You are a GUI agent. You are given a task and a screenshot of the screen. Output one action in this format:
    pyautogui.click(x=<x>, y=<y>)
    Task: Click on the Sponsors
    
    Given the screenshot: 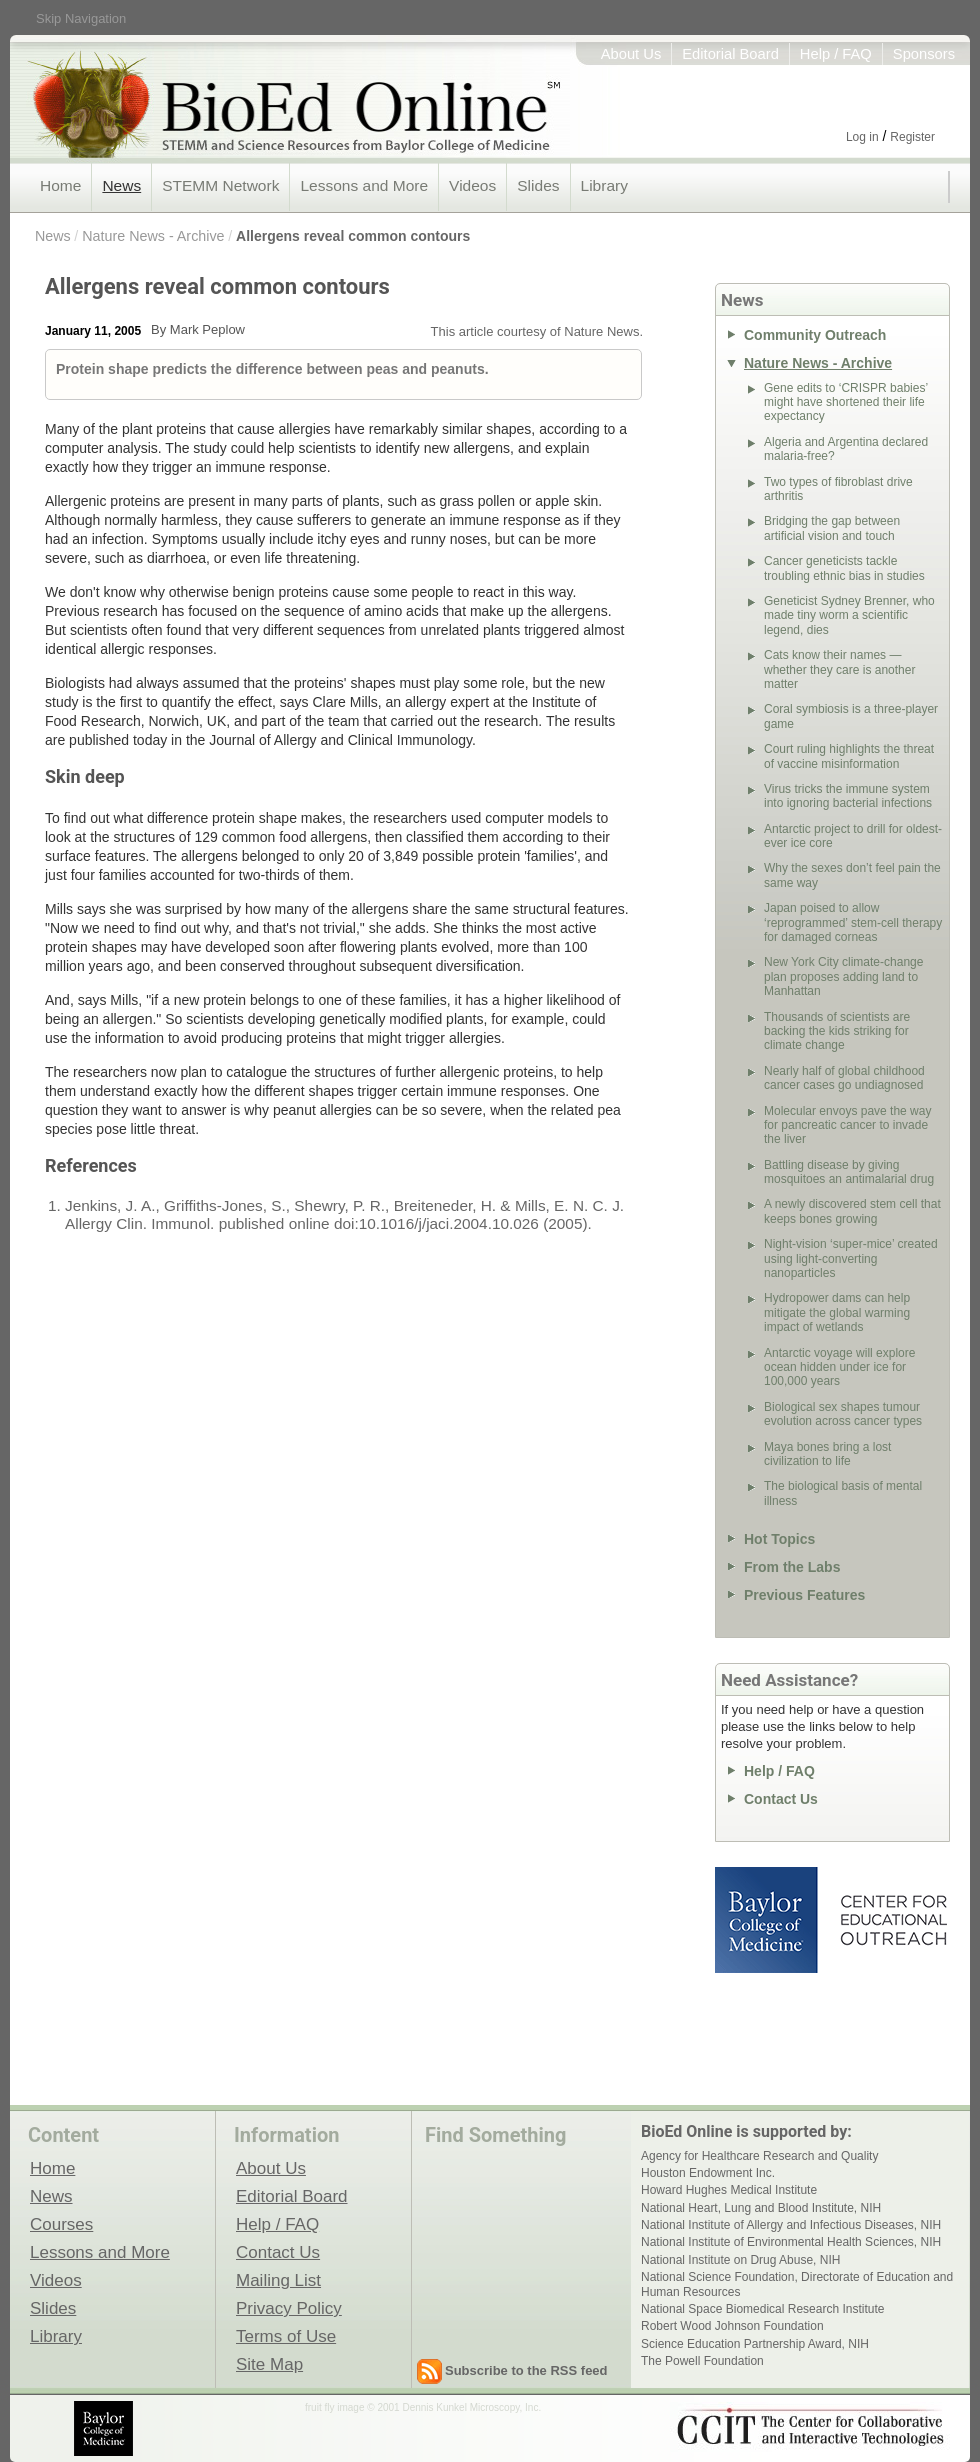 What is the action you would take?
    pyautogui.click(x=924, y=54)
    